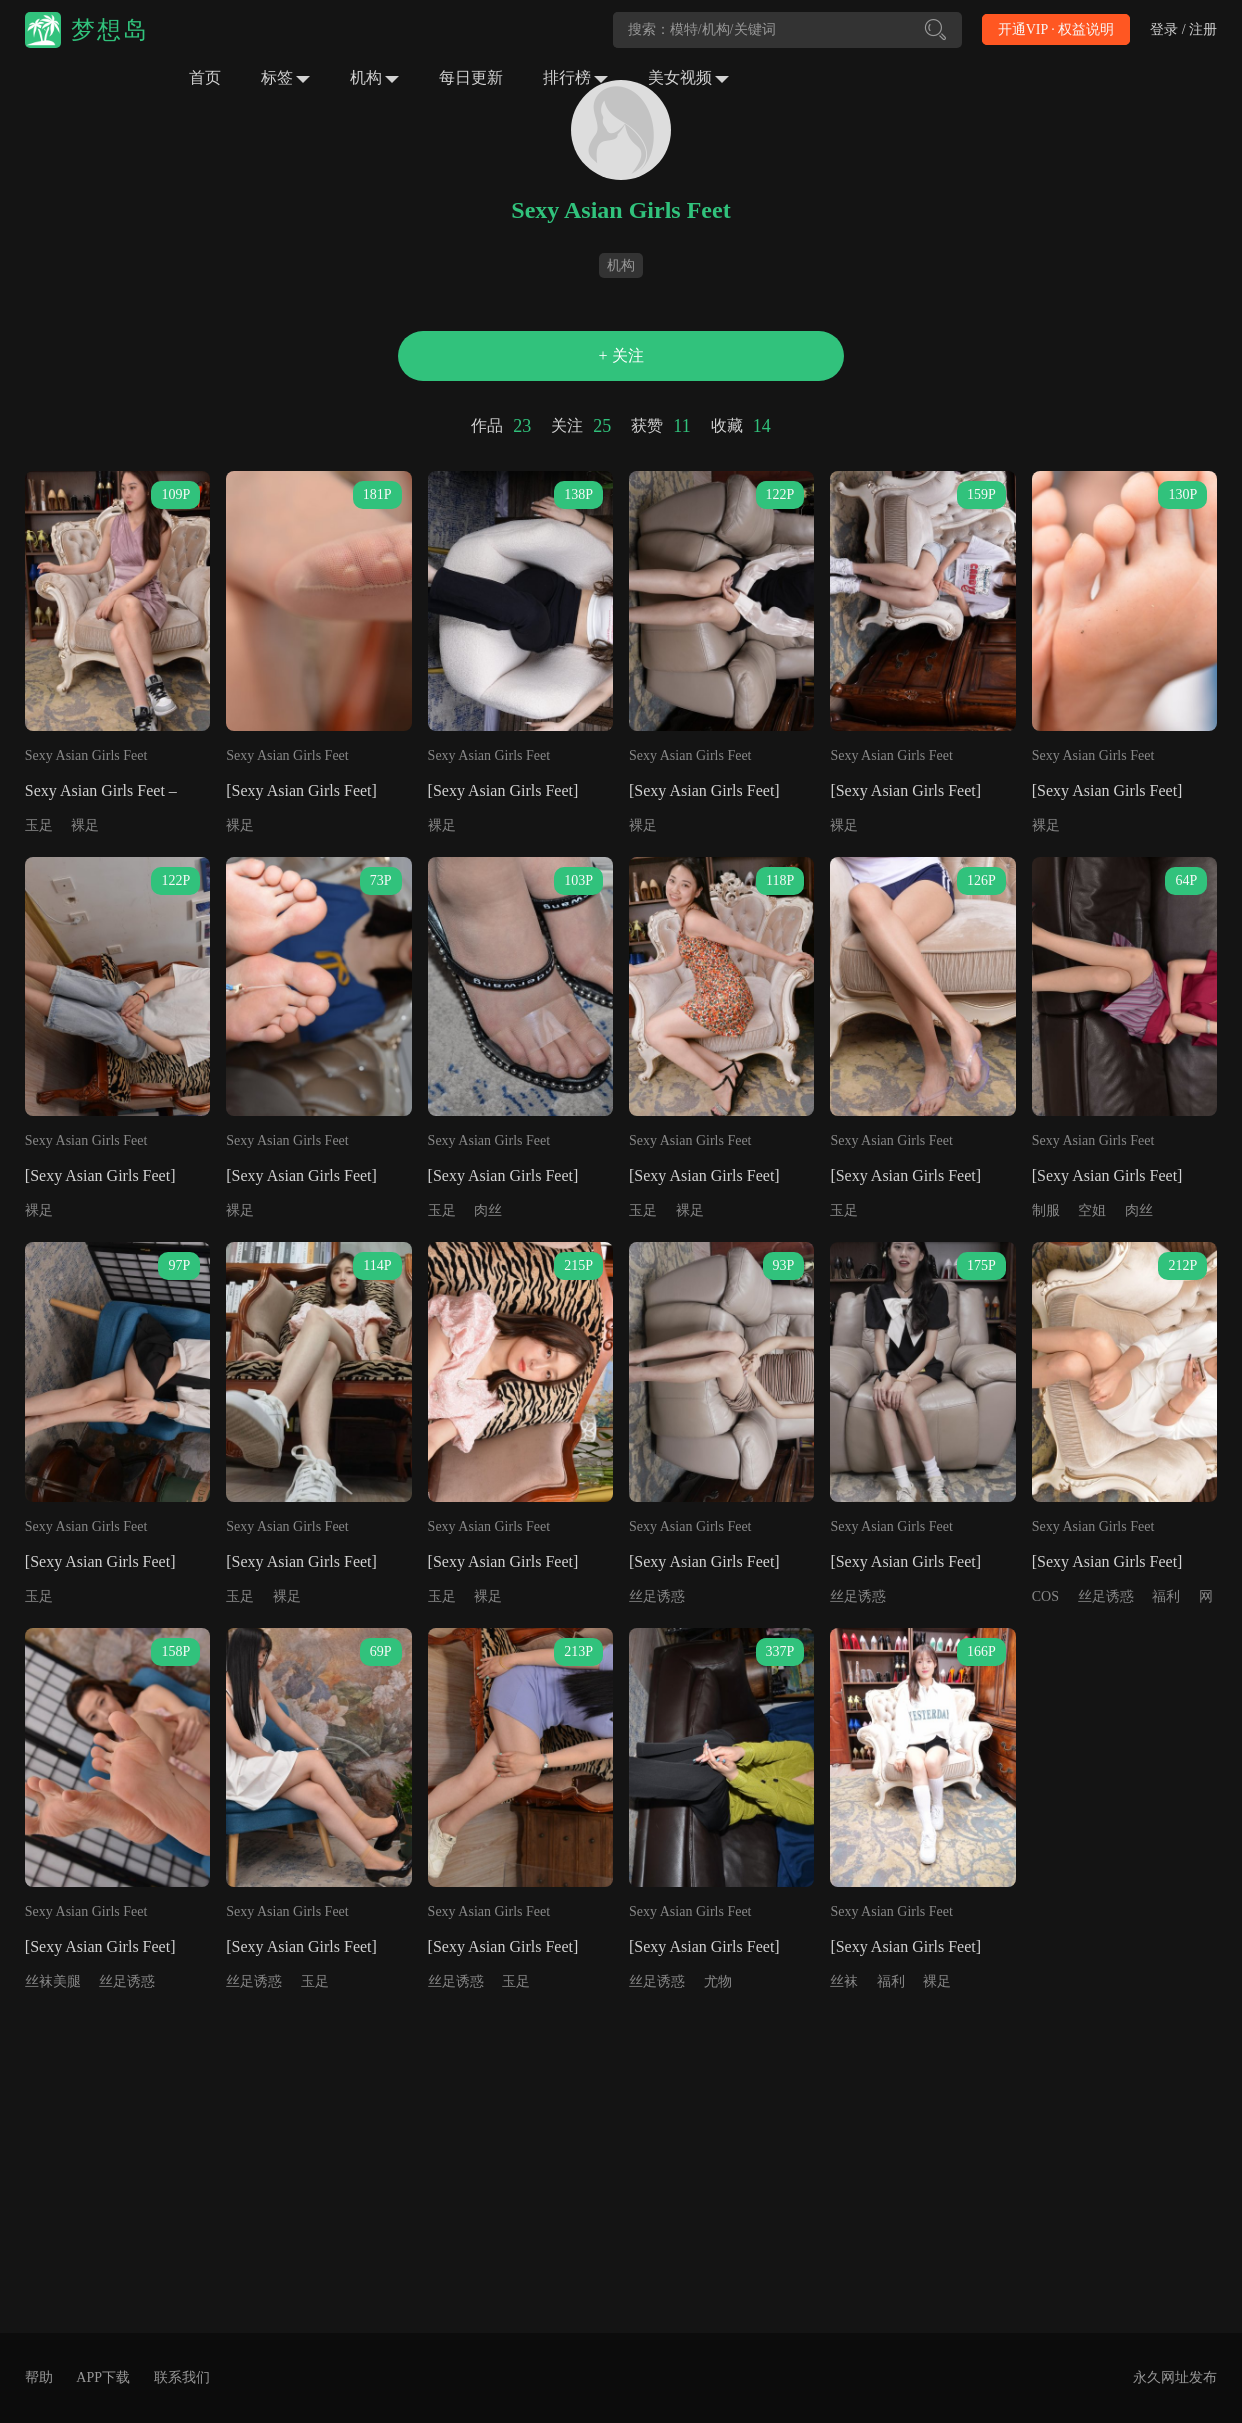 The height and width of the screenshot is (2423, 1242). I want to click on 丝袜美腿, so click(53, 1981).